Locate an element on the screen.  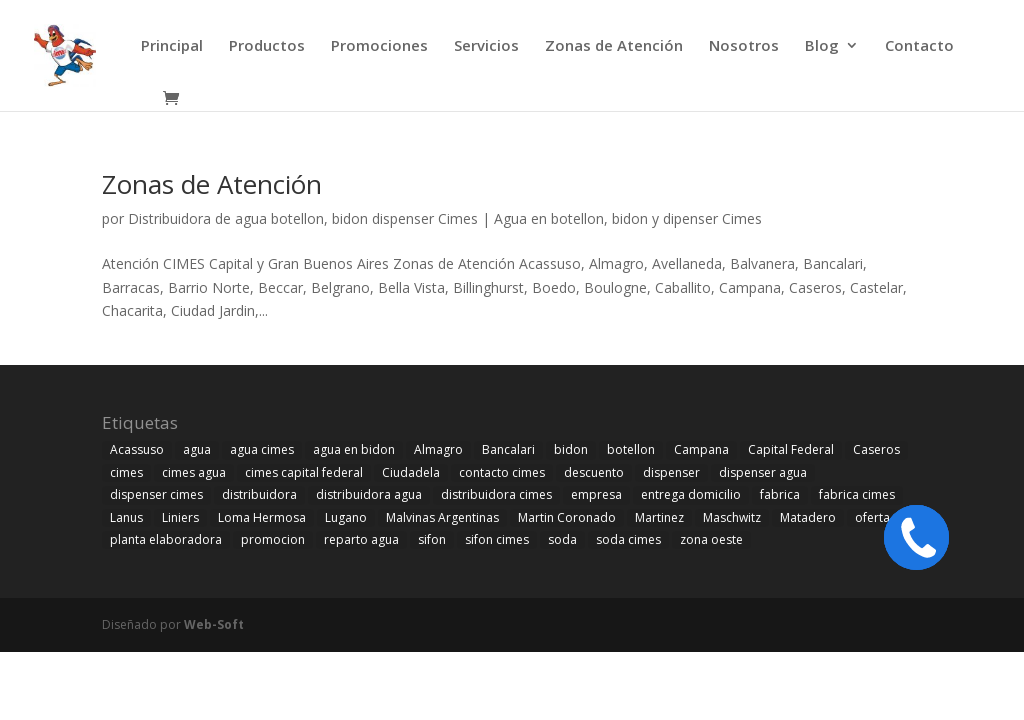
distribuidora agua [distribuidora agua (9 elementos)] is located at coordinates (369, 494).